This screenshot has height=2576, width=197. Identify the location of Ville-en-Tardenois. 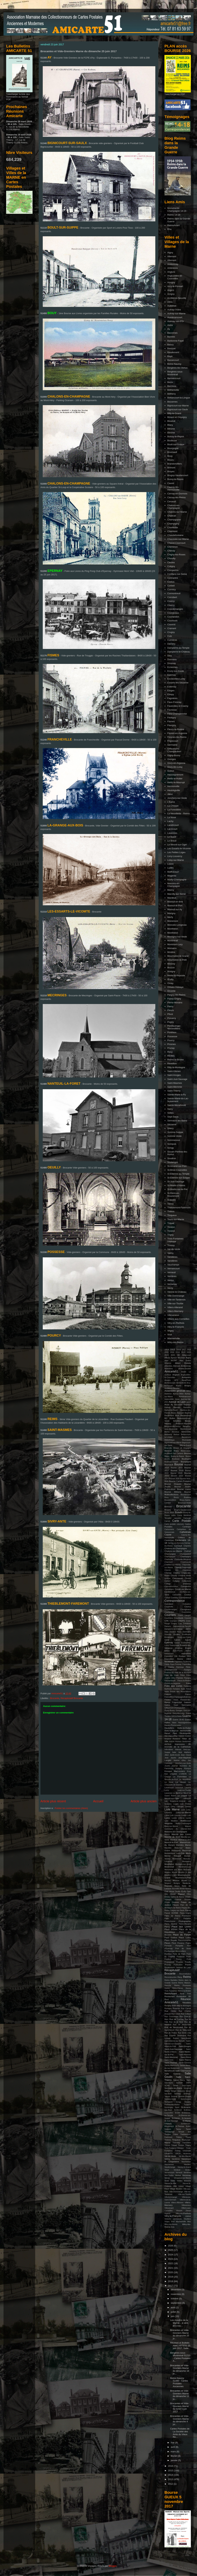
(176, 1299).